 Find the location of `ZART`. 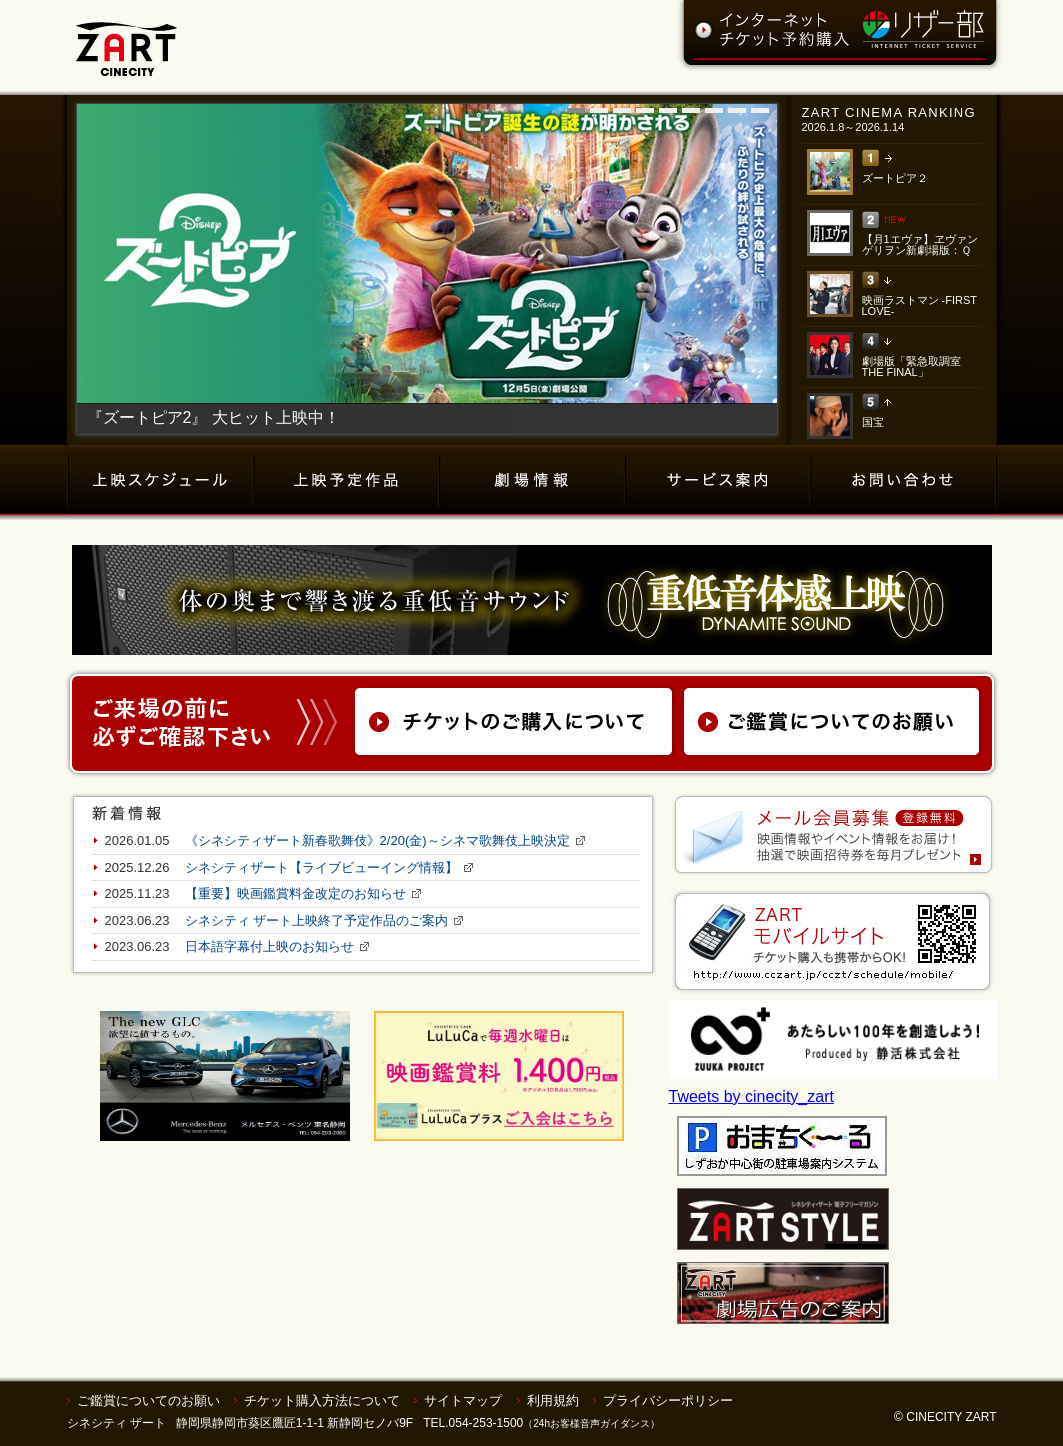

ZART is located at coordinates (126, 38).